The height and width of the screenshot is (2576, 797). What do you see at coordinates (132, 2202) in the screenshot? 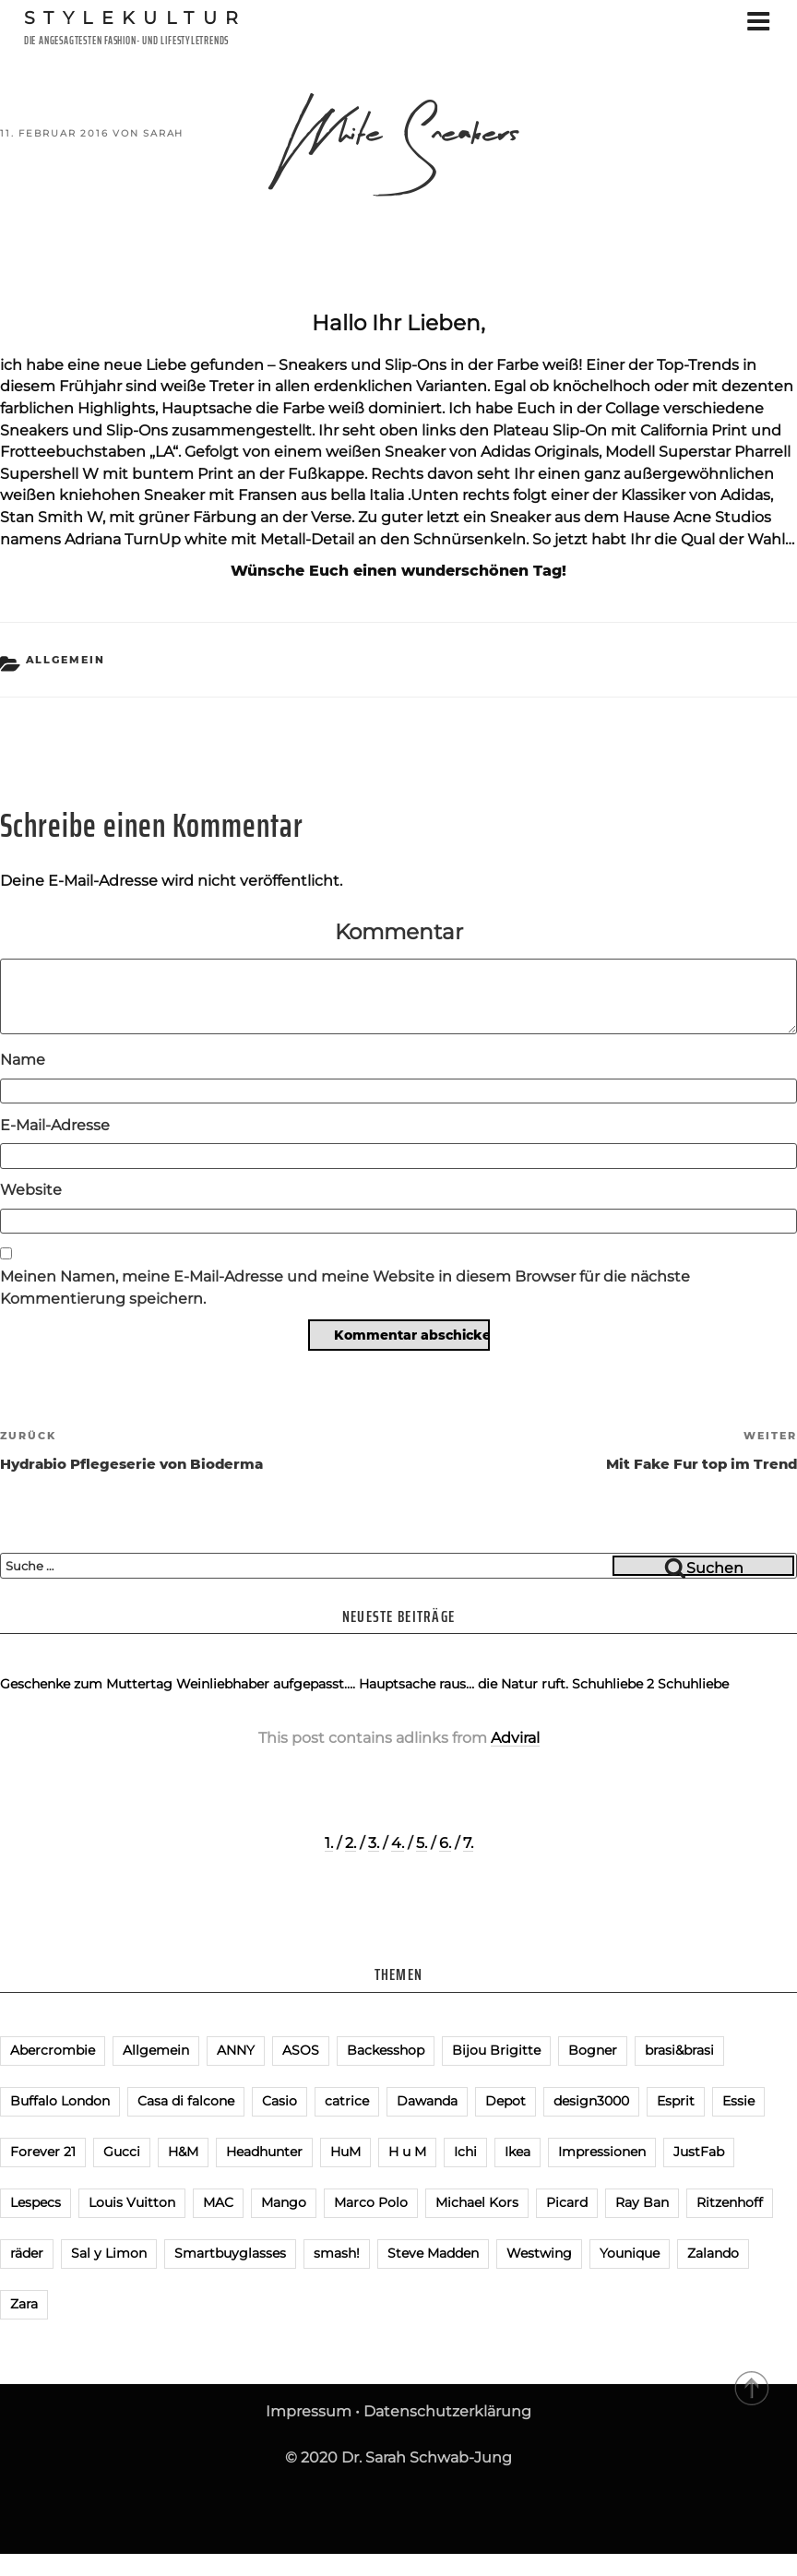
I see `Louis Vuitton` at bounding box center [132, 2202].